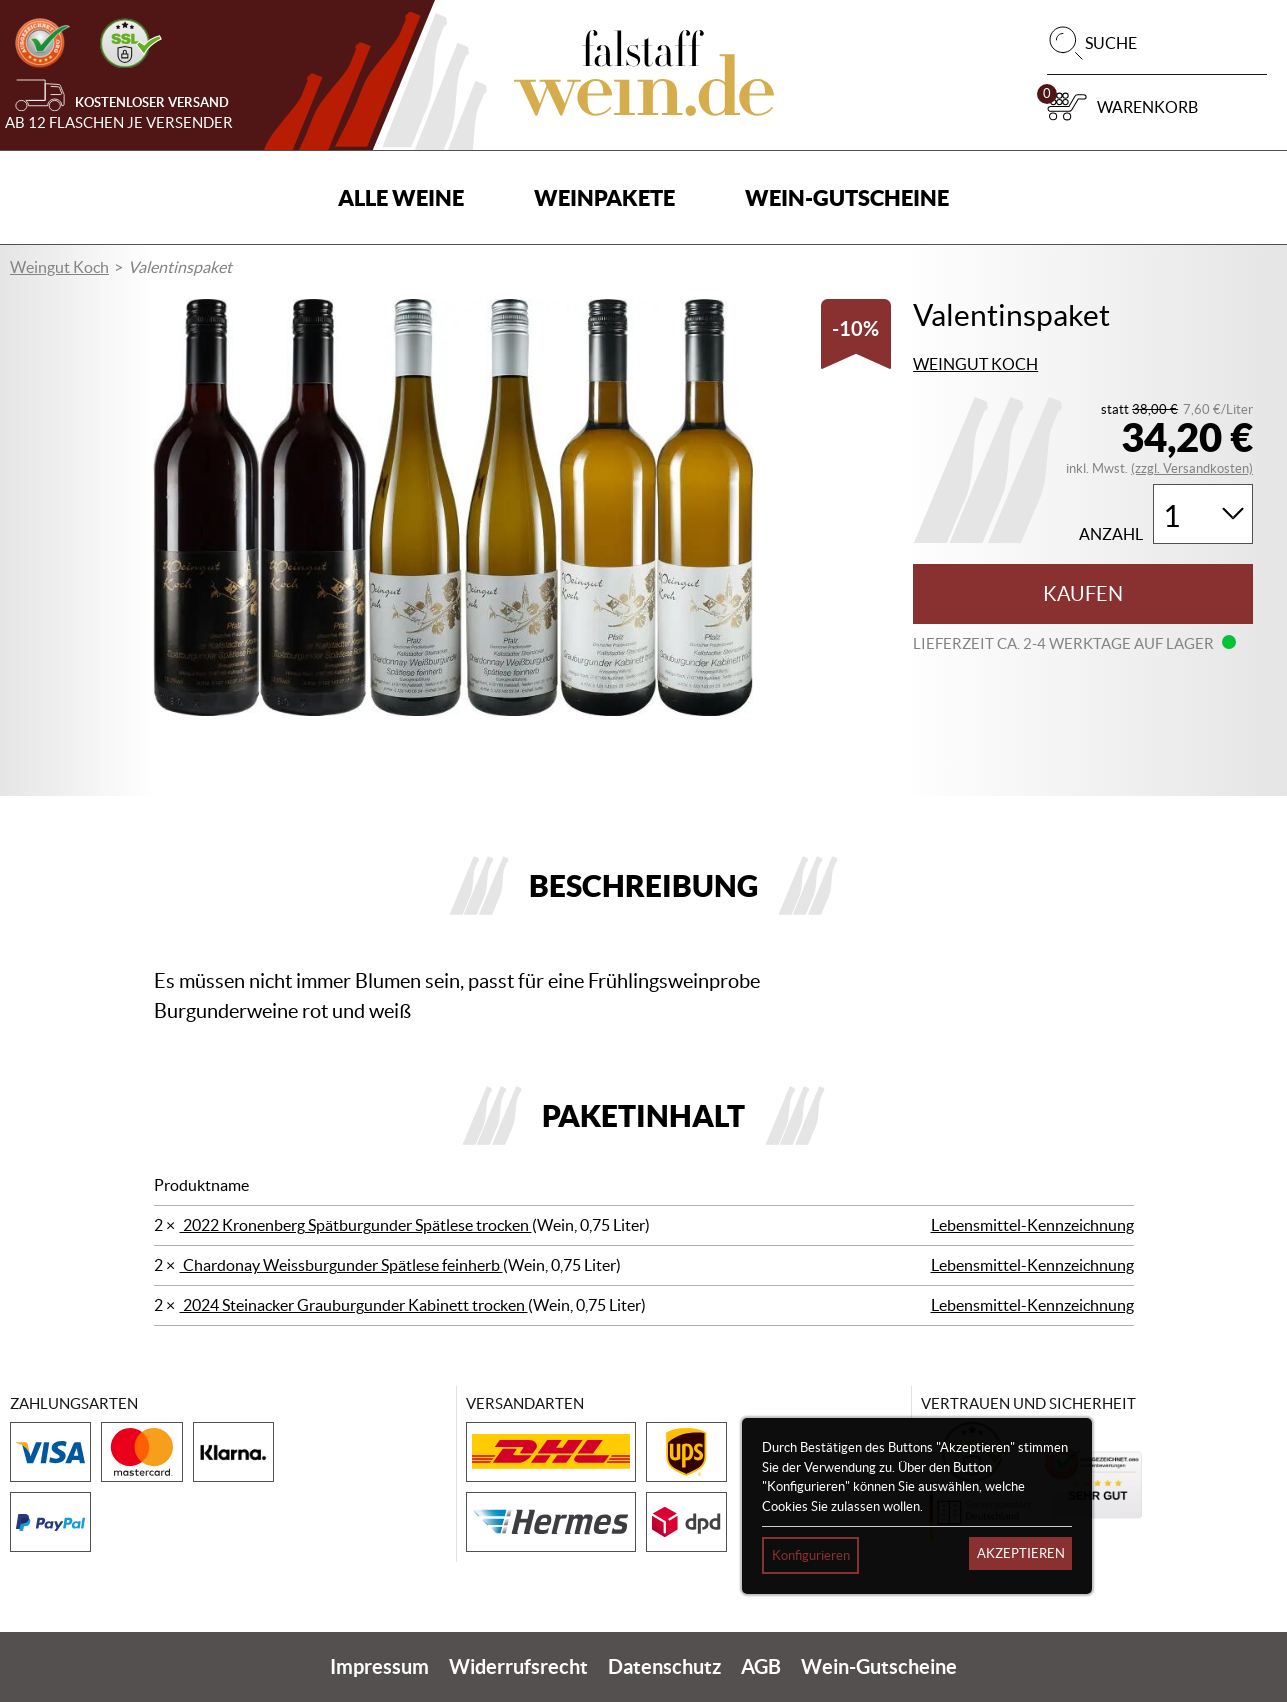 This screenshot has width=1287, height=1702. What do you see at coordinates (401, 197) in the screenshot?
I see `Alle Weine` at bounding box center [401, 197].